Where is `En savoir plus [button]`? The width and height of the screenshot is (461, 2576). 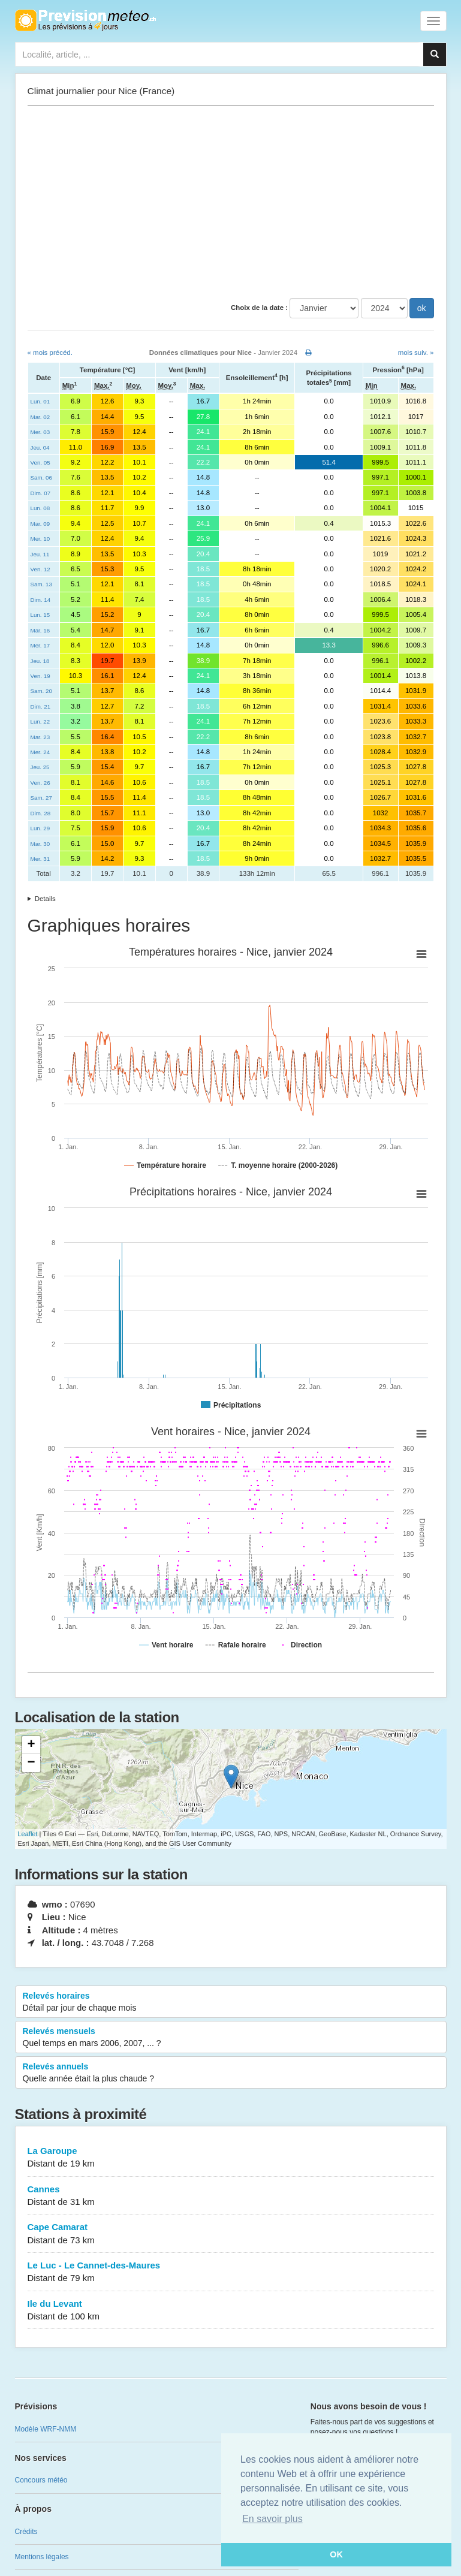 En savoir plus [button] is located at coordinates (272, 2519).